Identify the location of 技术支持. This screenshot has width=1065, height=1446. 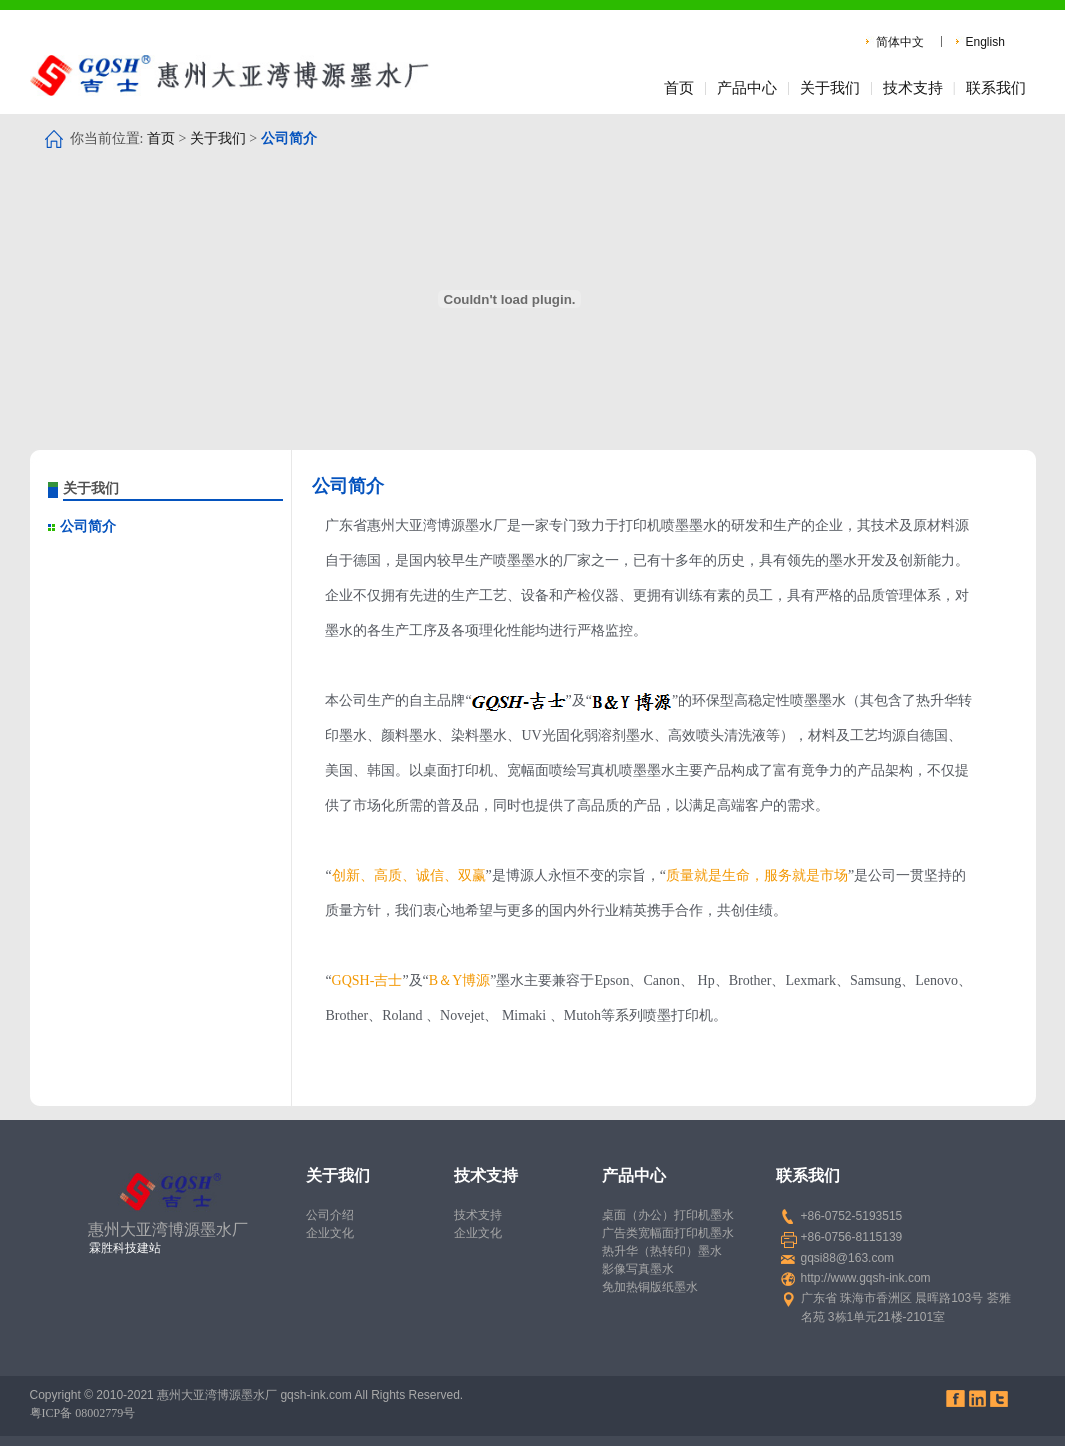
(913, 88).